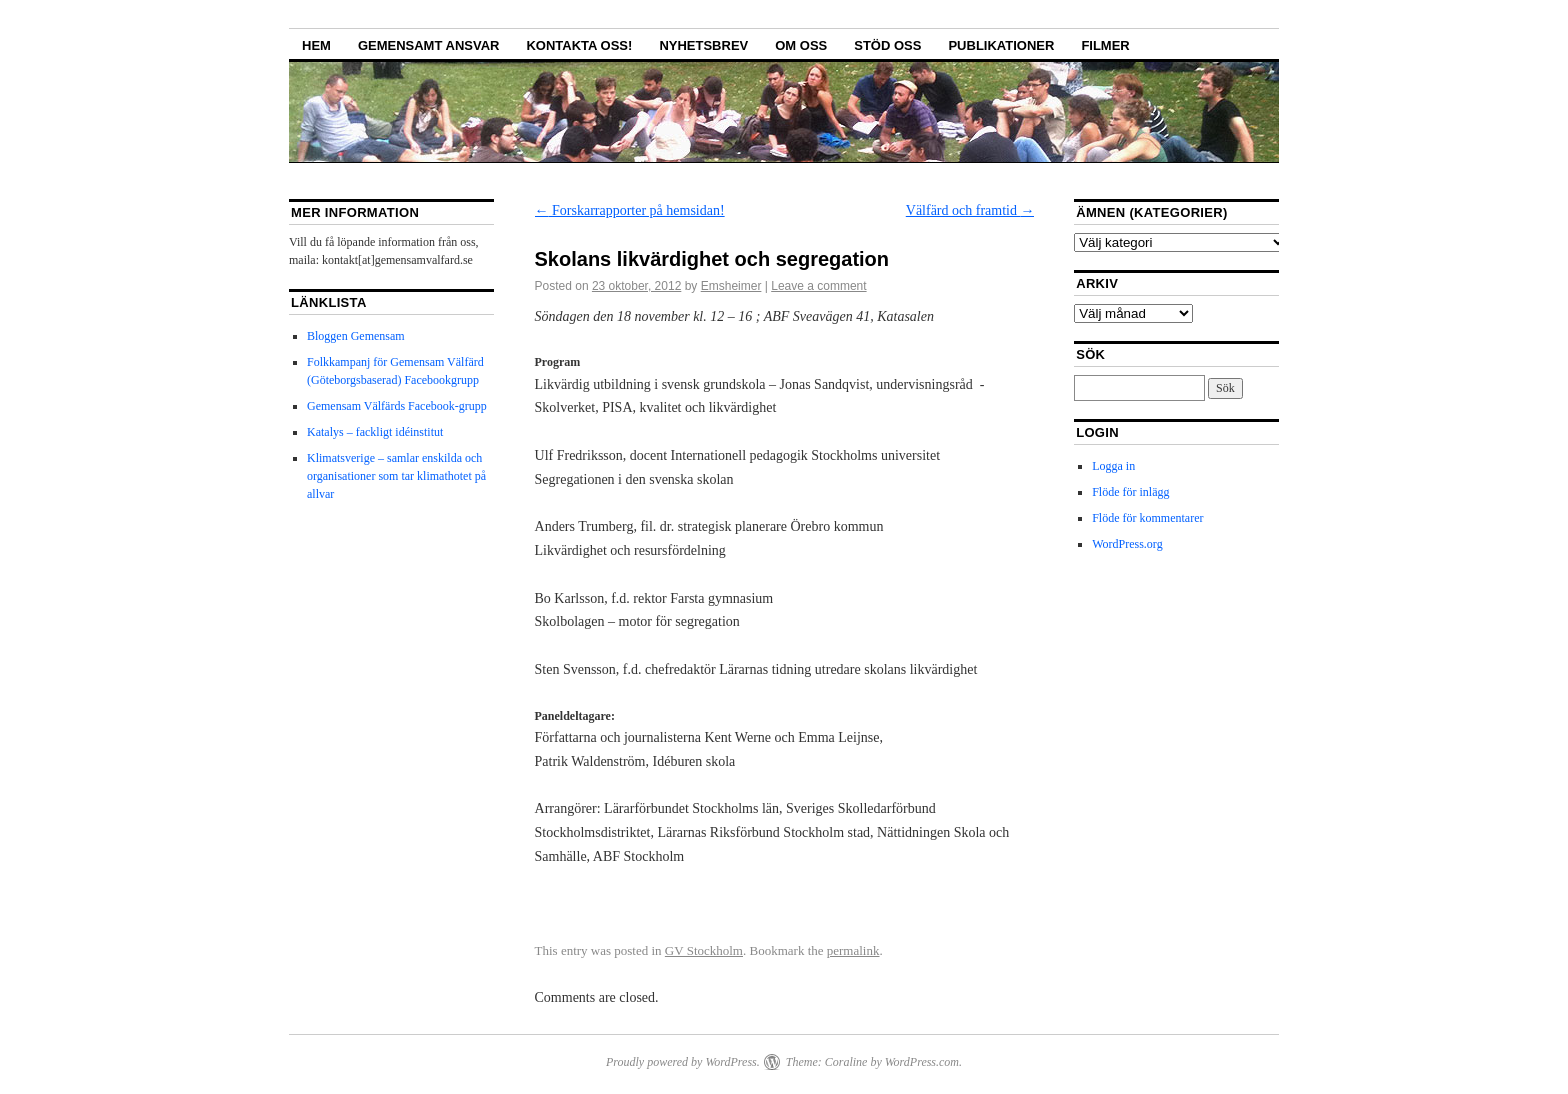 This screenshot has height=1094, width=1568. What do you see at coordinates (683, 1062) in the screenshot?
I see `Proudly powered by WordPress.` at bounding box center [683, 1062].